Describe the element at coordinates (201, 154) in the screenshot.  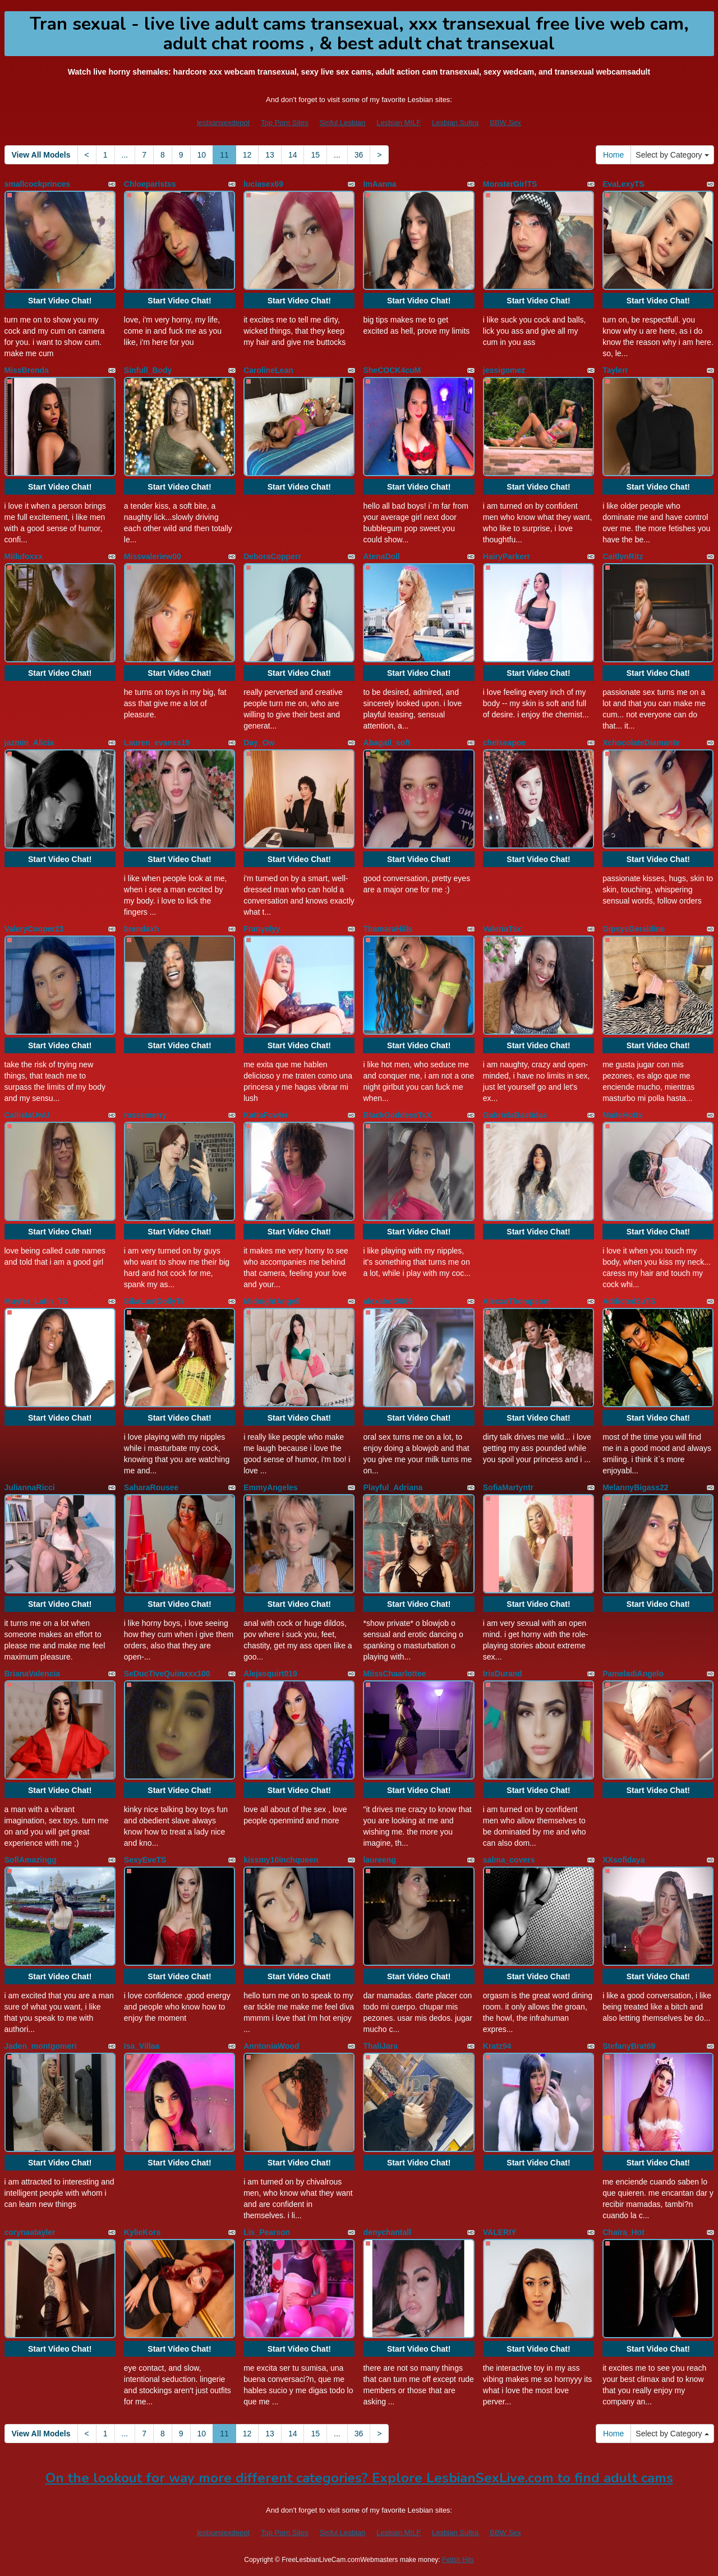
I see `10` at that location.